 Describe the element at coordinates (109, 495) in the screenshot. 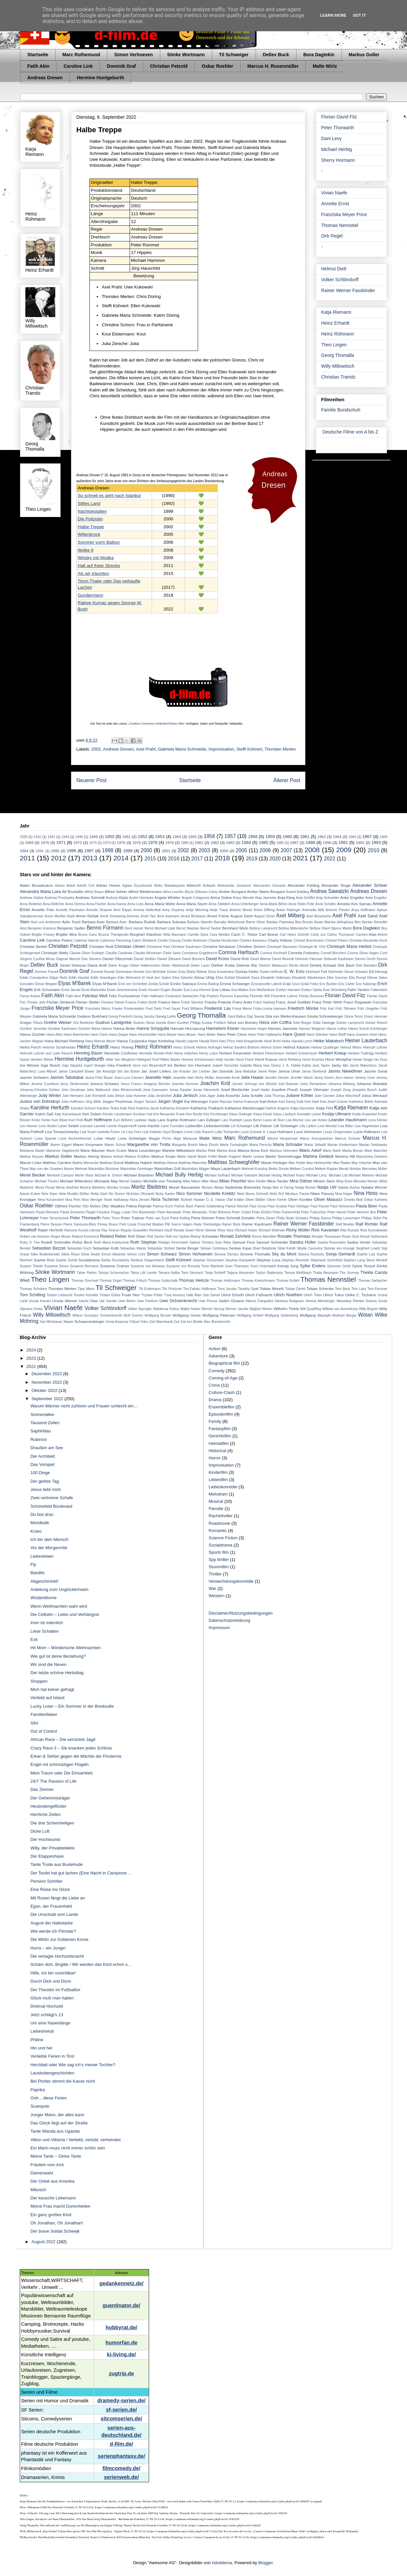

I see `So schnell es geht nach Istanbul` at that location.